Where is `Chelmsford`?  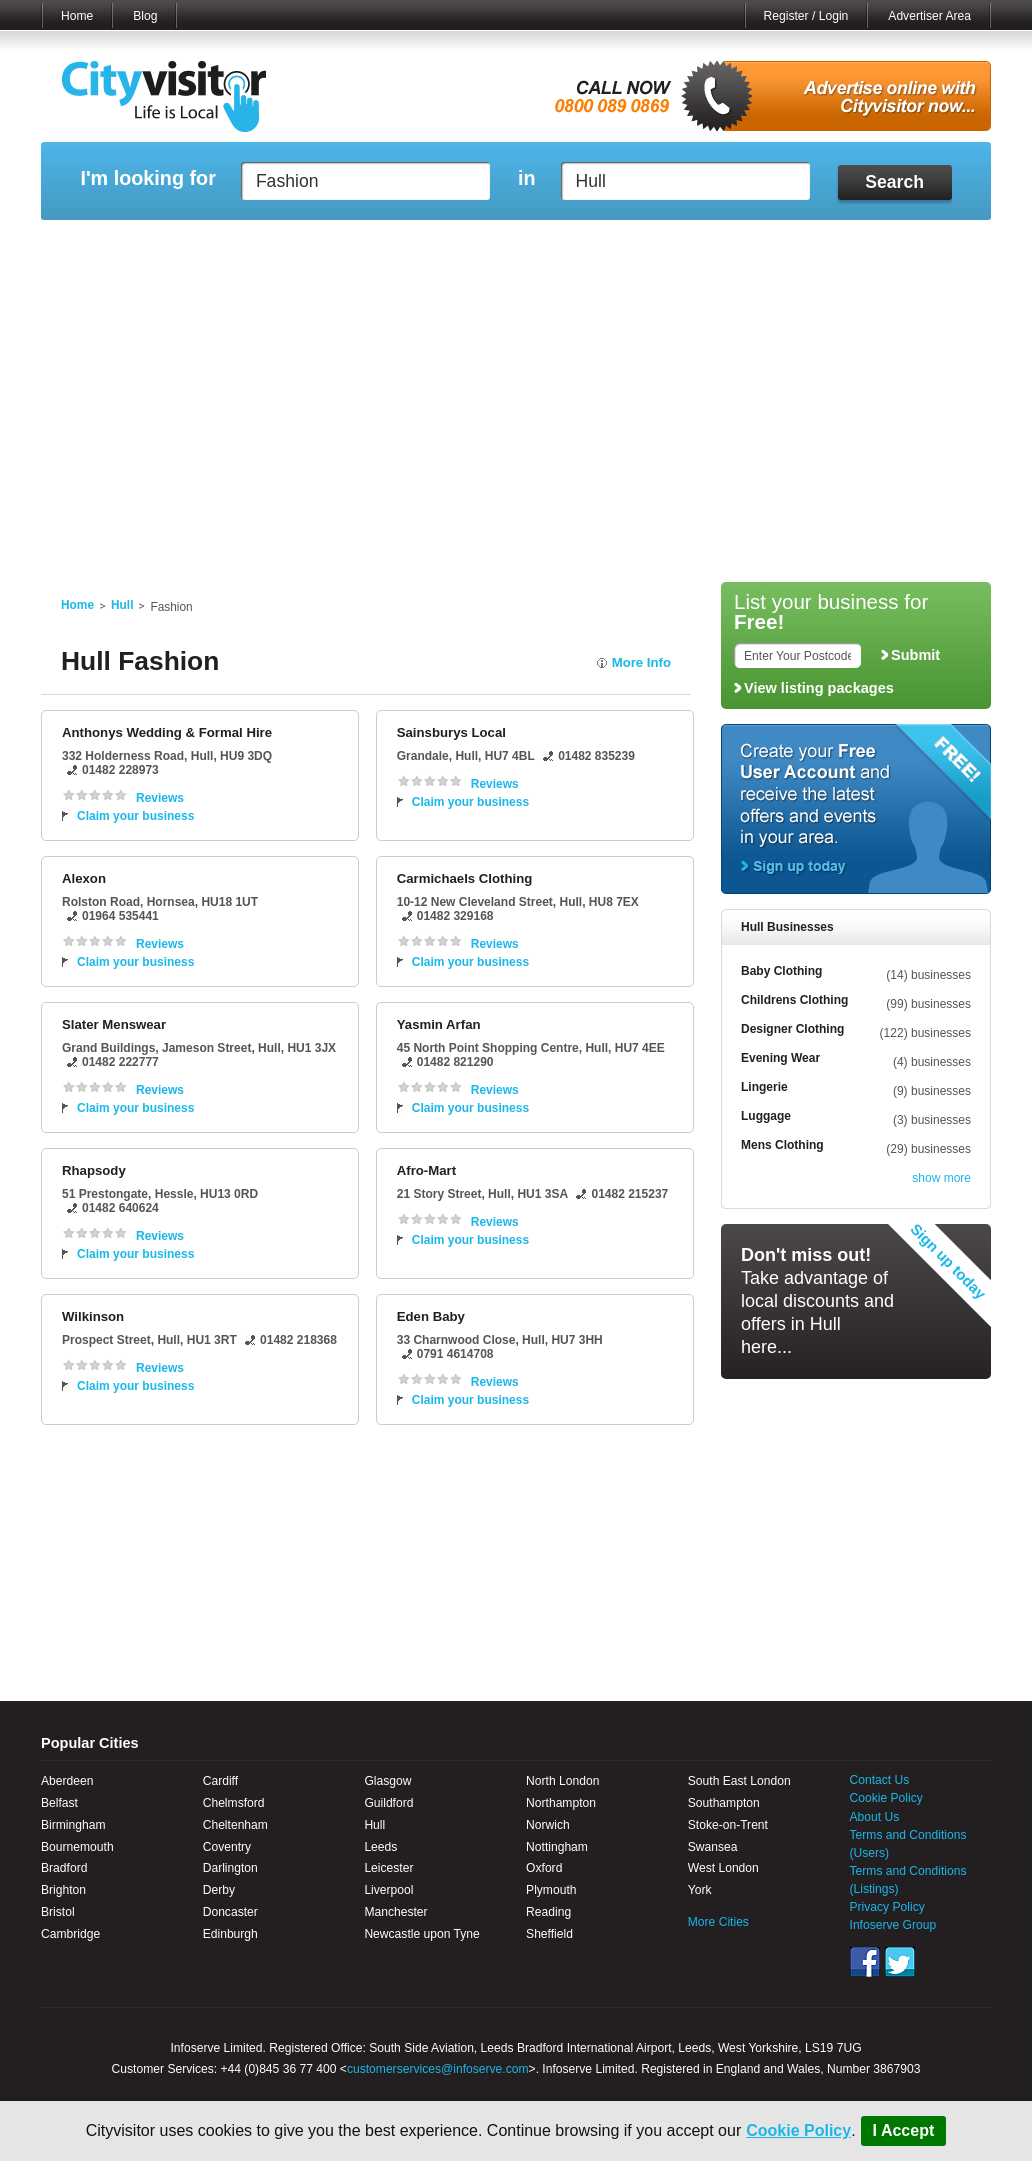
Chelmsford is located at coordinates (234, 1803).